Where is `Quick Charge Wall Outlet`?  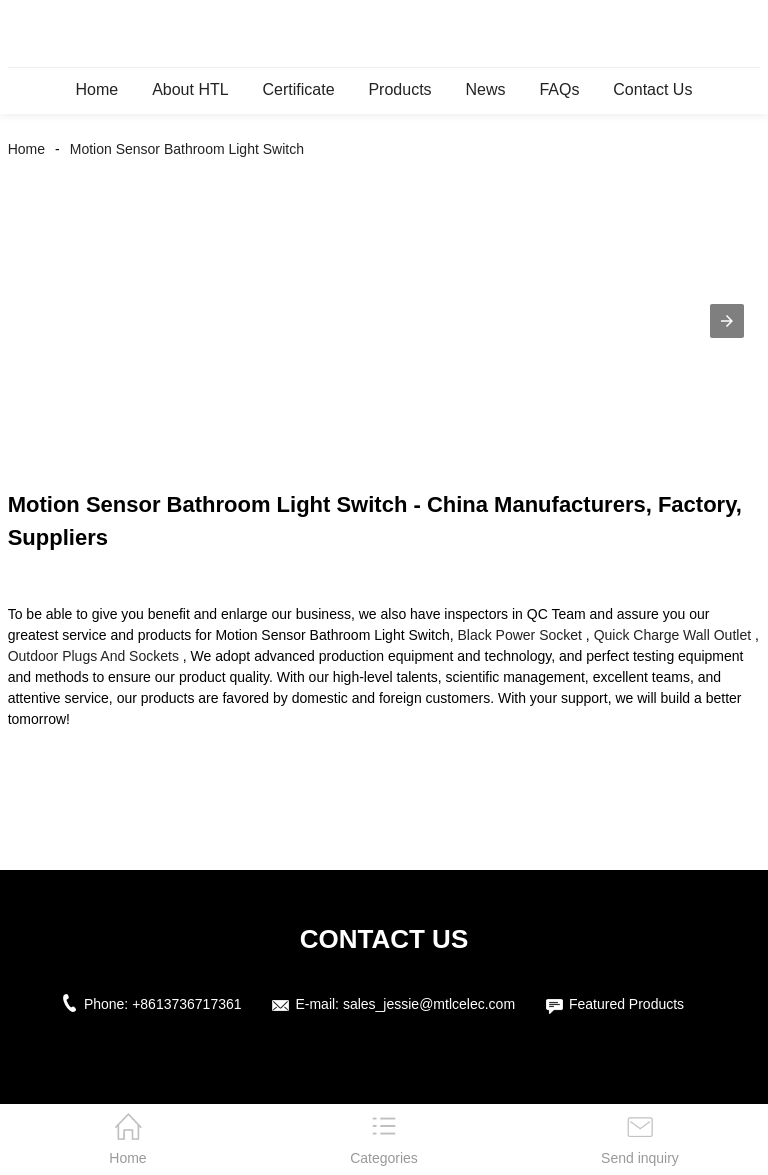
Quick Charge Wall Outlet is located at coordinates (672, 635).